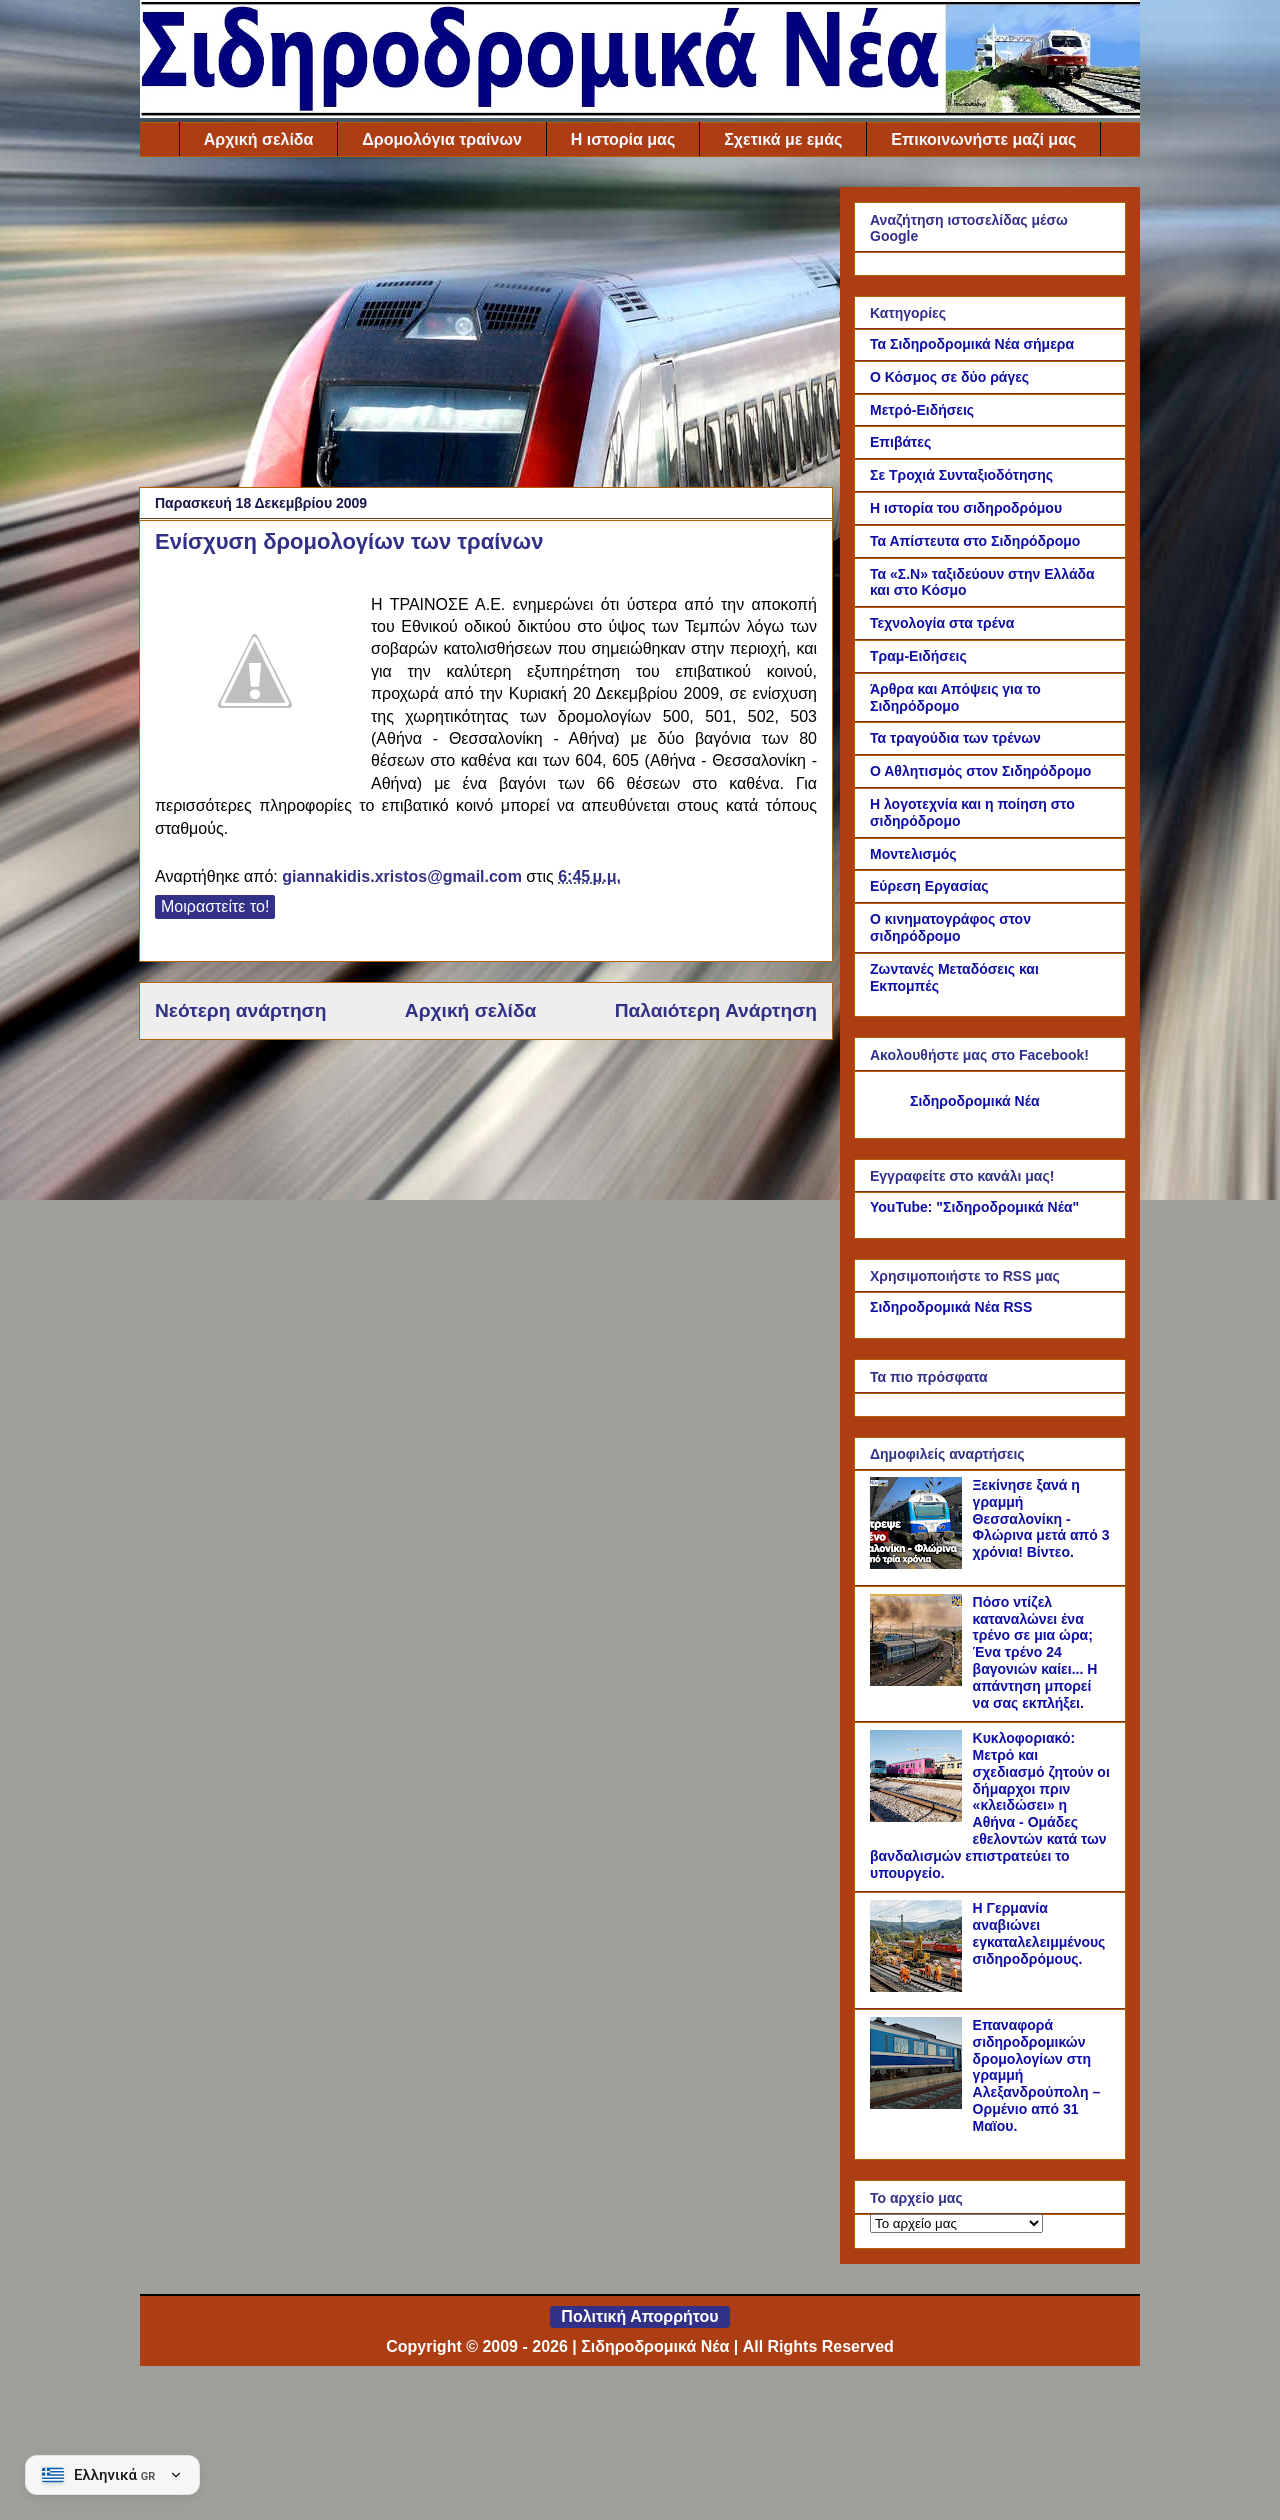 This screenshot has width=1280, height=2520. Describe the element at coordinates (900, 442) in the screenshot. I see `Επιβάτες` at that location.